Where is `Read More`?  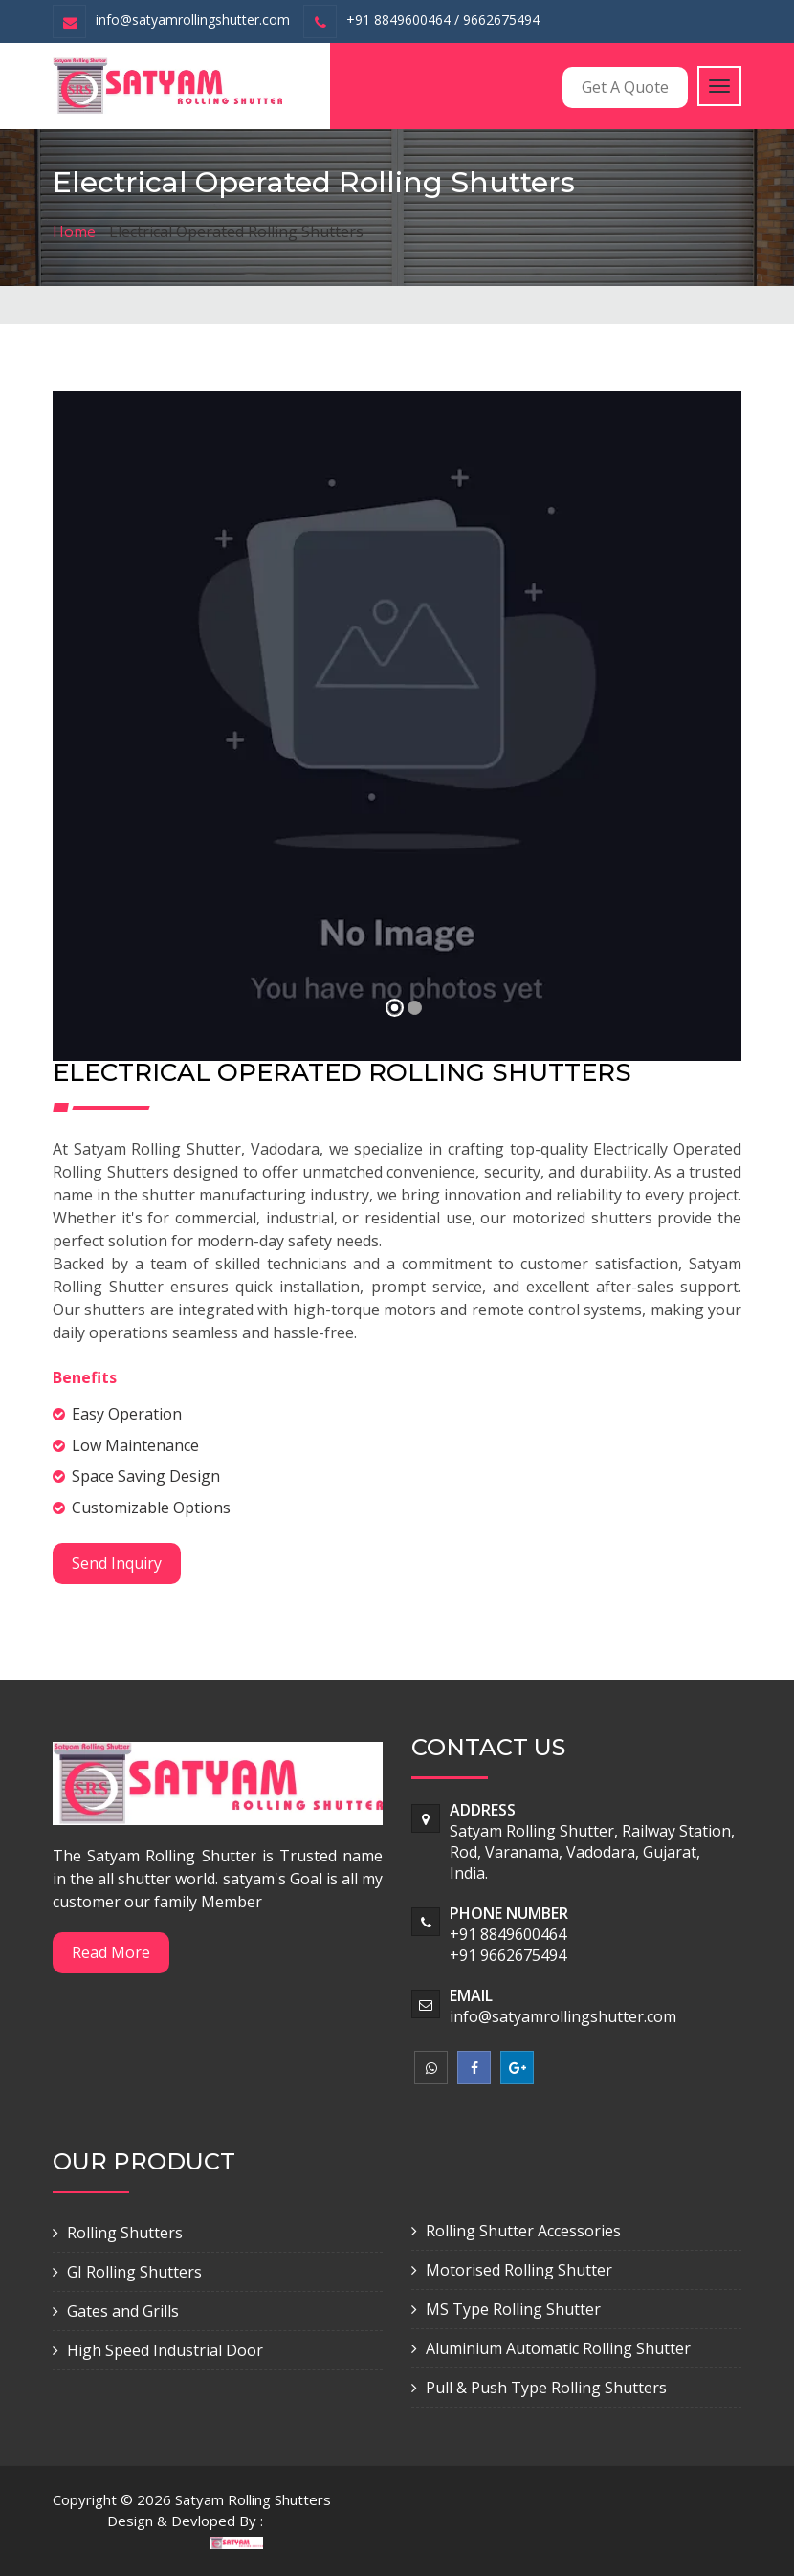
Read More is located at coordinates (111, 1952).